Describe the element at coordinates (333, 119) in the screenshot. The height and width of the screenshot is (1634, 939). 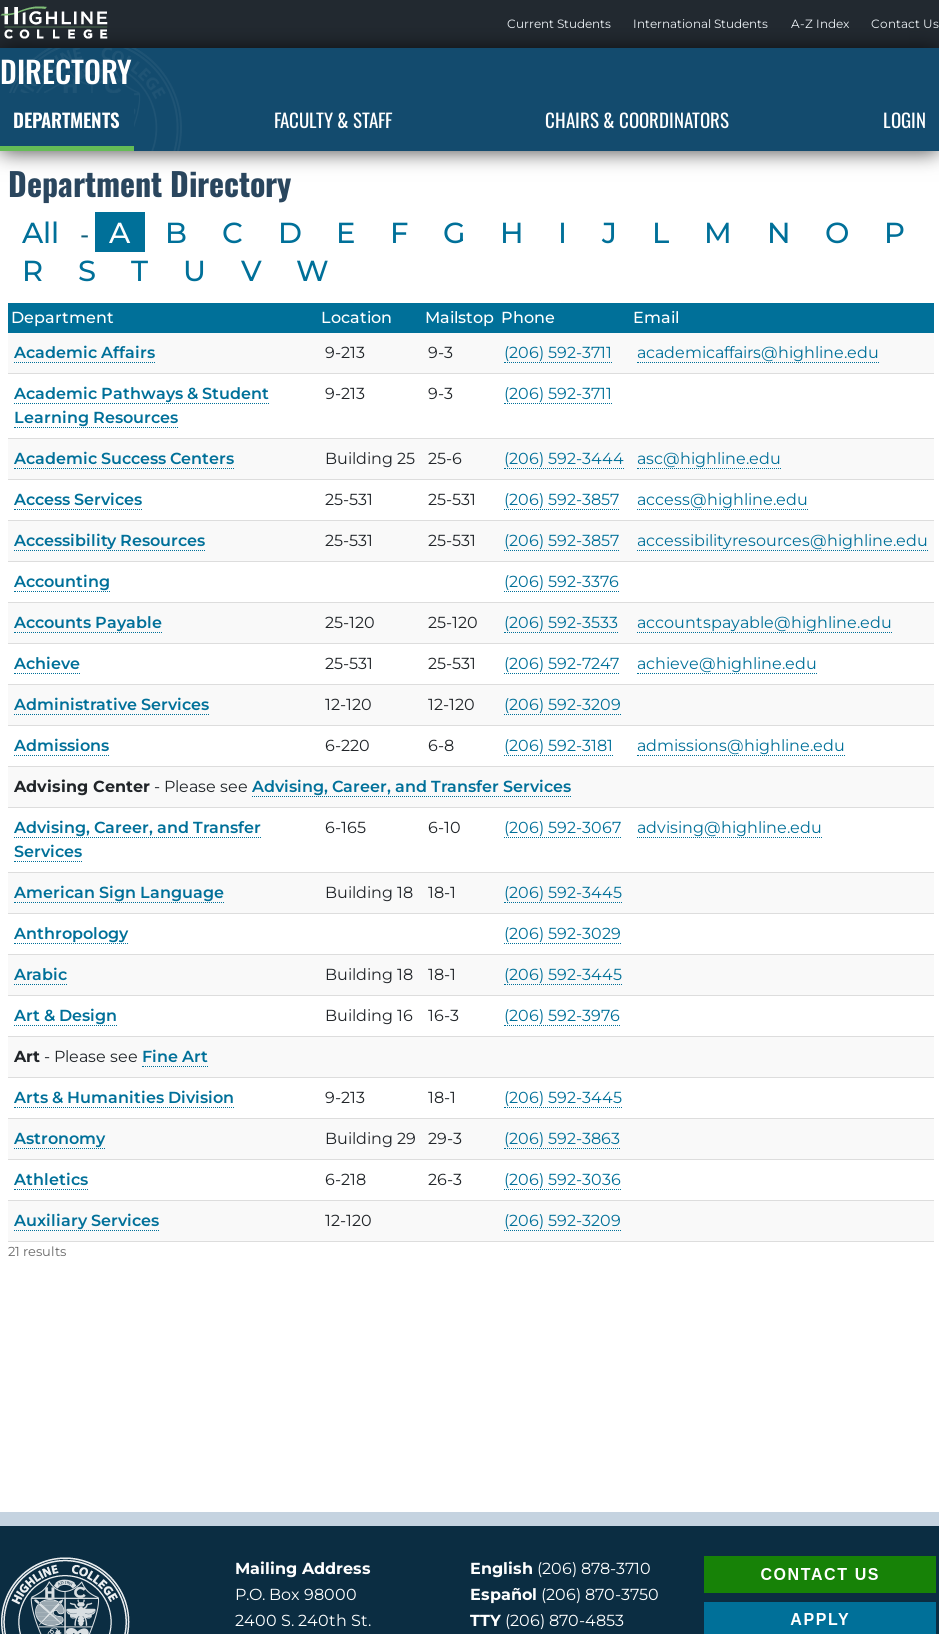
I see `Faculty & Staff` at that location.